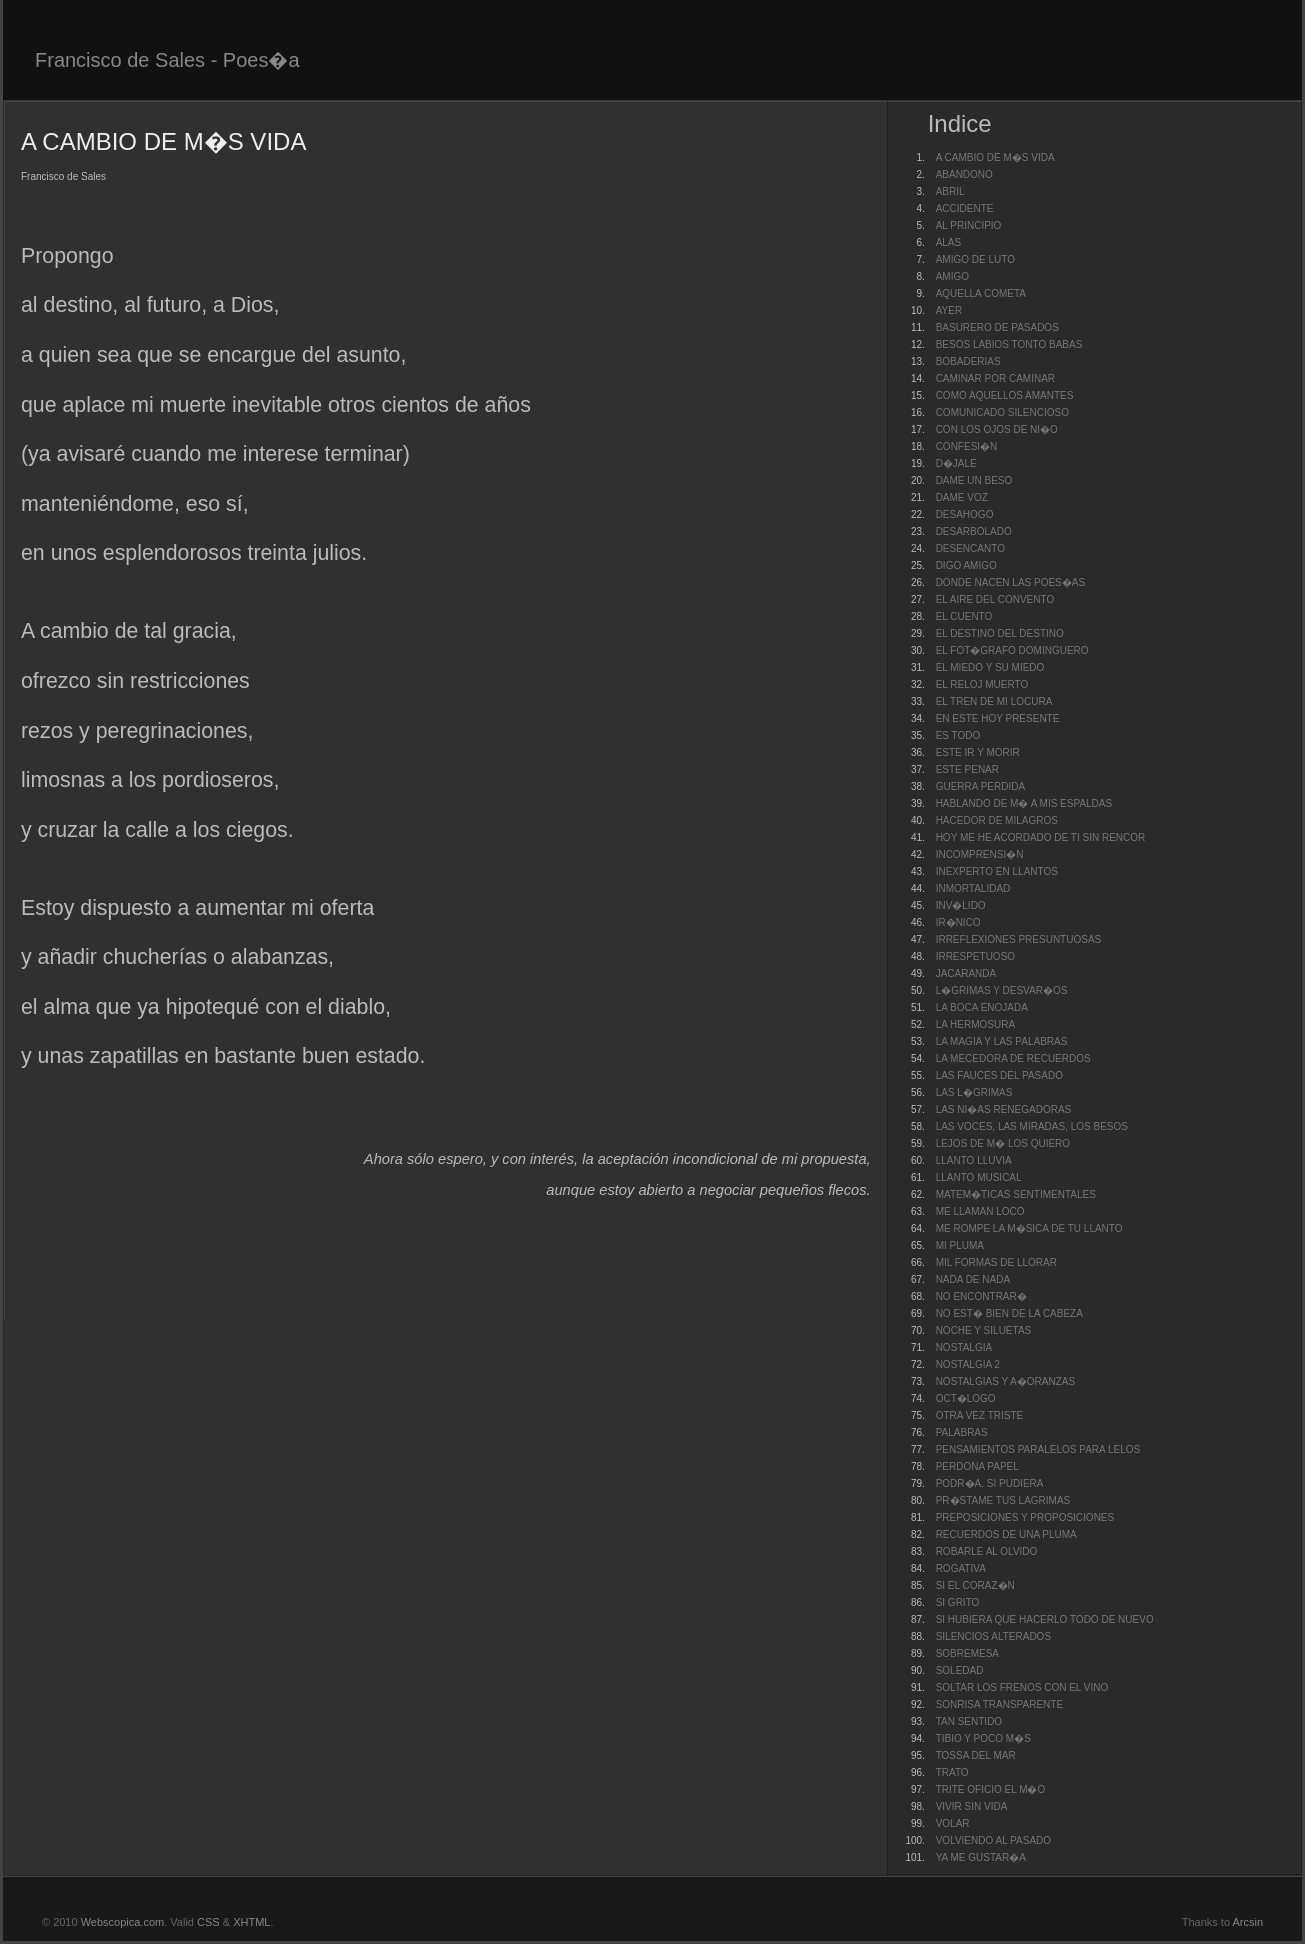 This screenshot has height=1944, width=1305. I want to click on SI EL CORAZ�N, so click(975, 1585).